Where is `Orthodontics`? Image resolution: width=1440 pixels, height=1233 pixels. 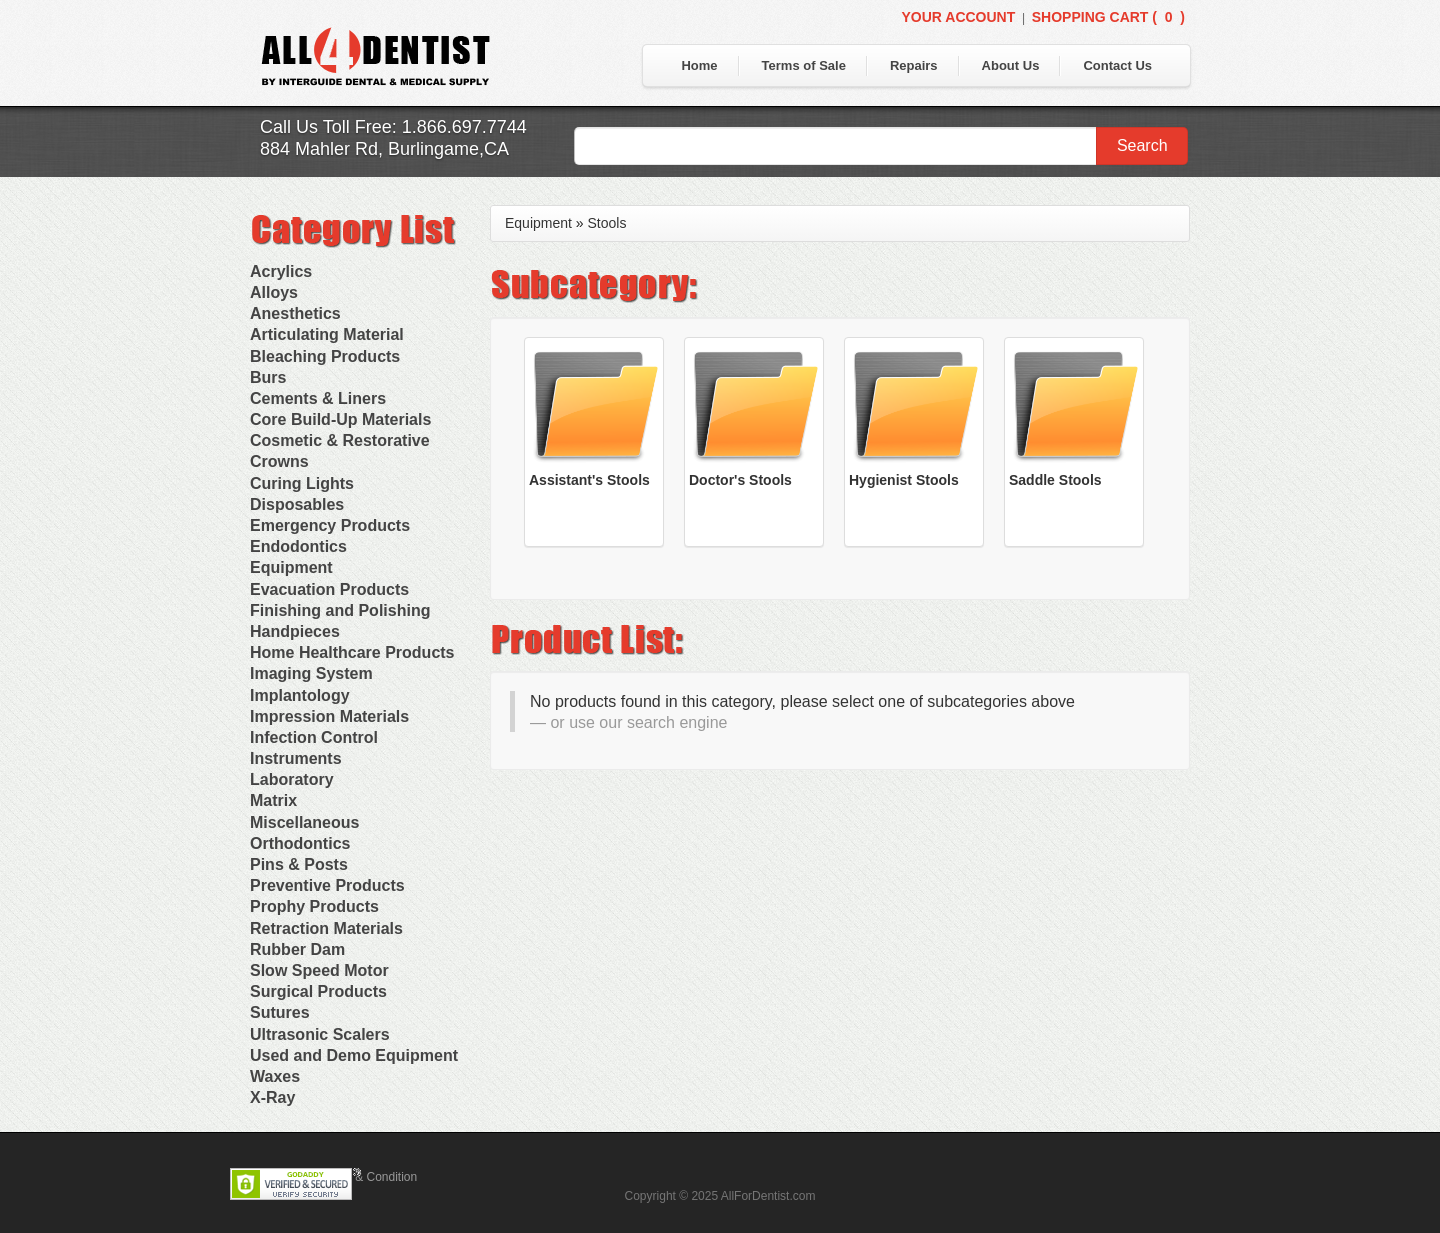
Orthodontics is located at coordinates (300, 843).